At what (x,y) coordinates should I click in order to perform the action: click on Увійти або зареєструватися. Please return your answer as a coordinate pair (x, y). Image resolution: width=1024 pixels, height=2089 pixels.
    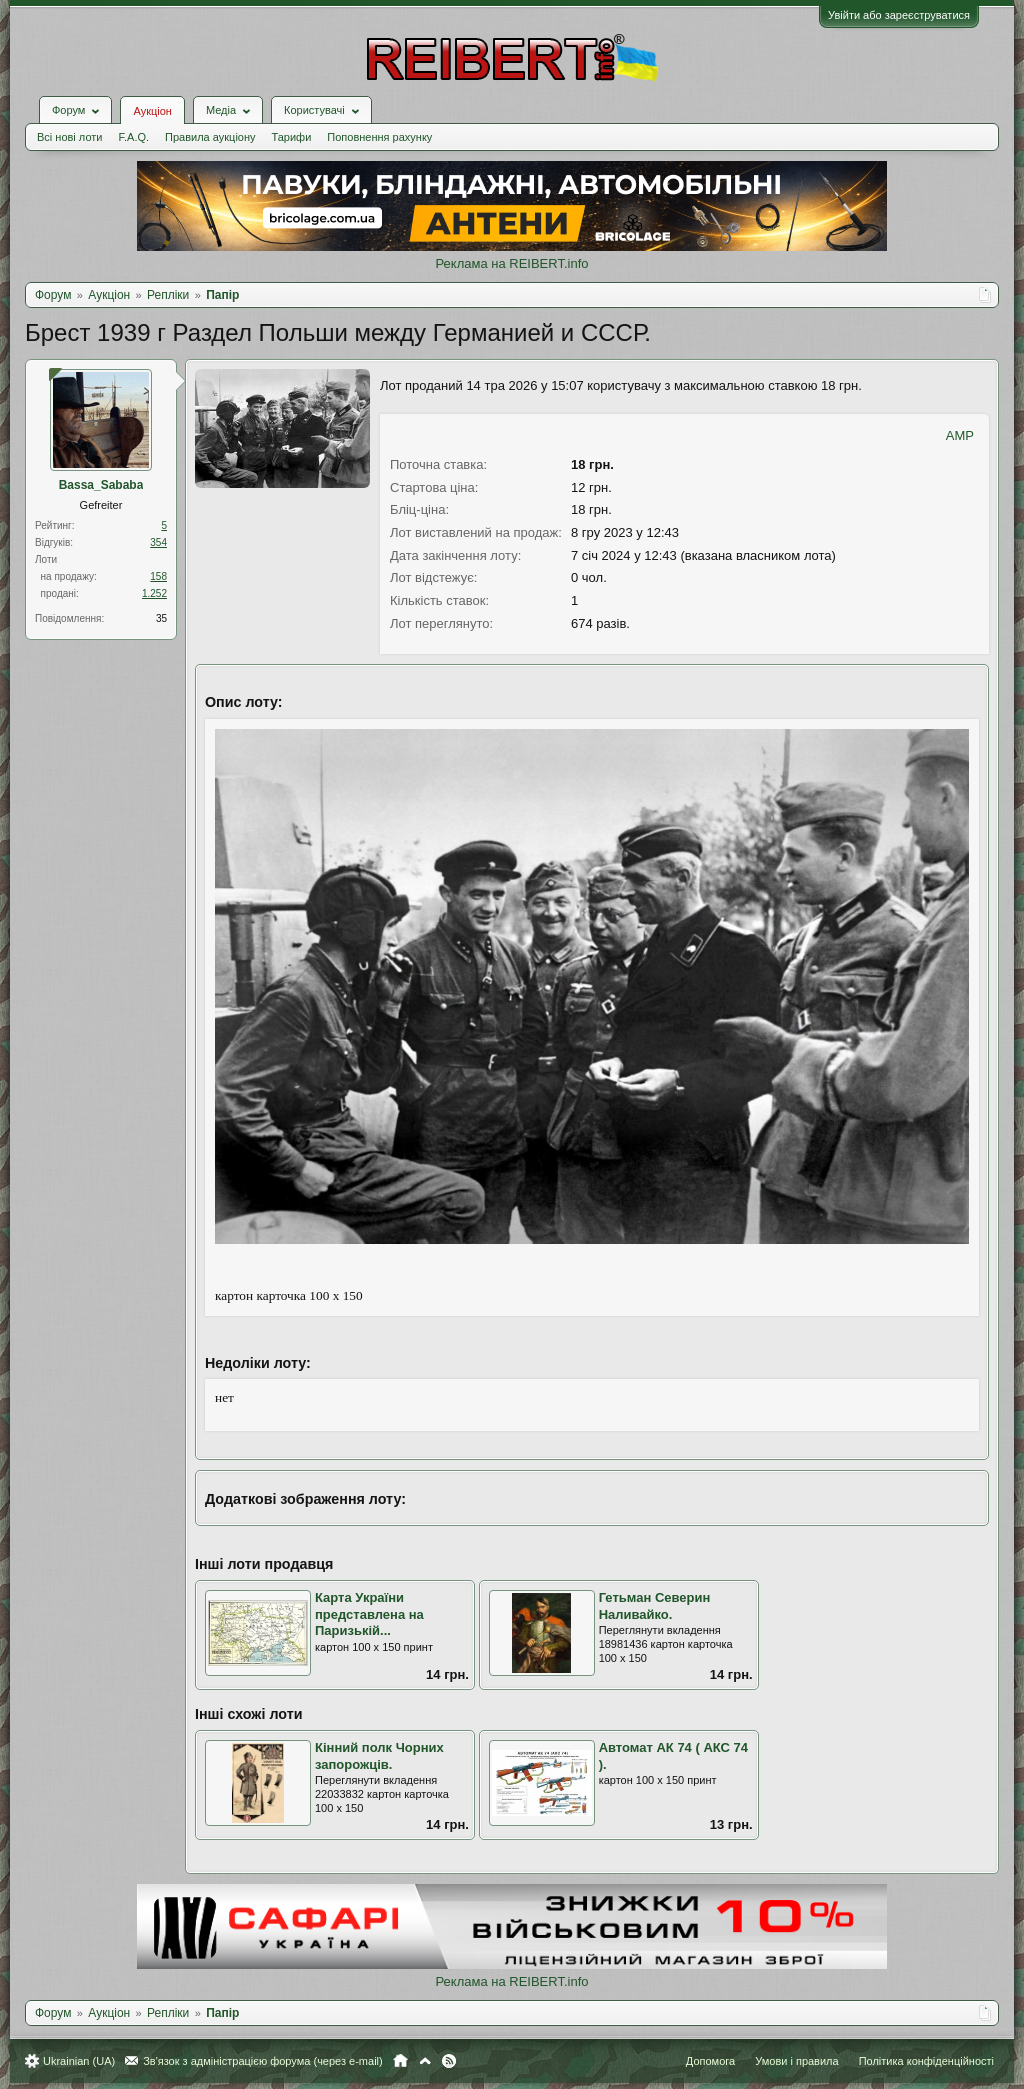
    Looking at the image, I should click on (899, 15).